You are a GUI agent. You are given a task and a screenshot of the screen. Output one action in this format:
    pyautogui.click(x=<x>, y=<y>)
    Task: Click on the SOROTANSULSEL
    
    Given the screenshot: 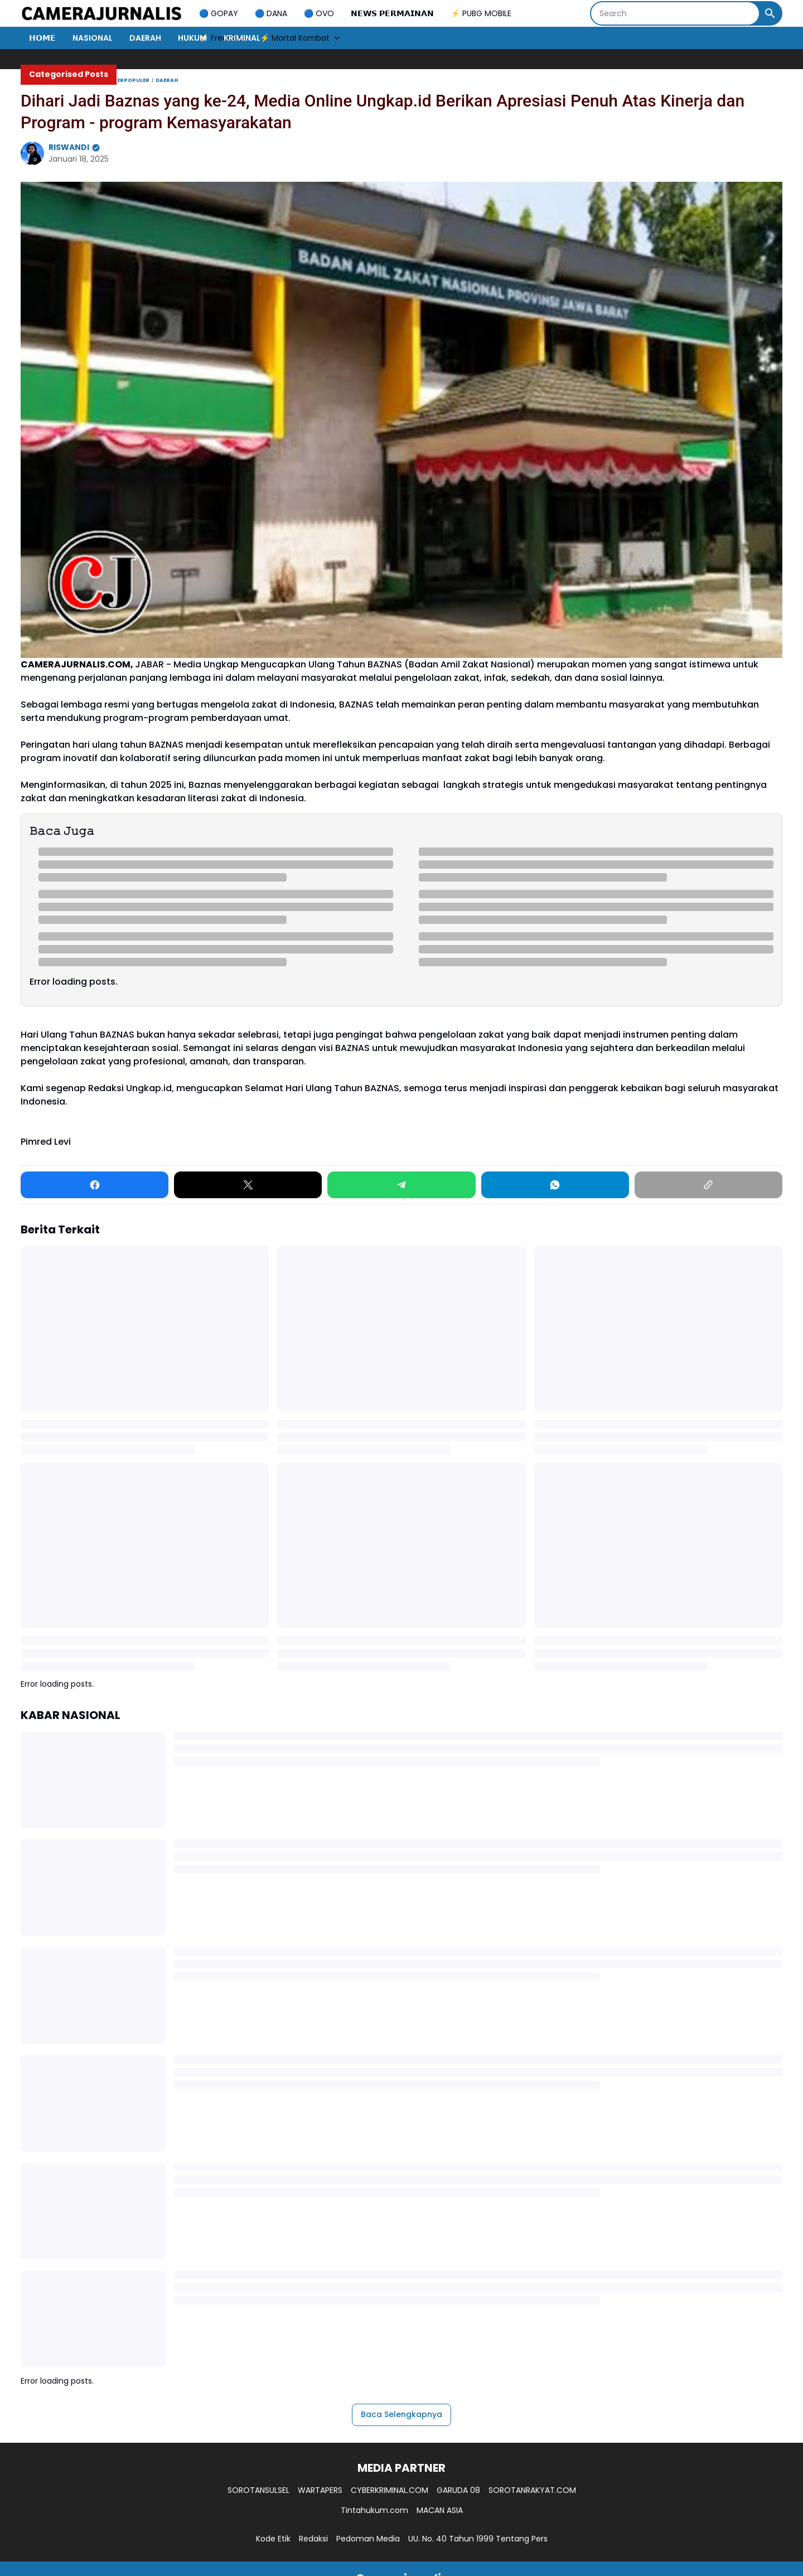 What is the action you would take?
    pyautogui.click(x=258, y=2490)
    